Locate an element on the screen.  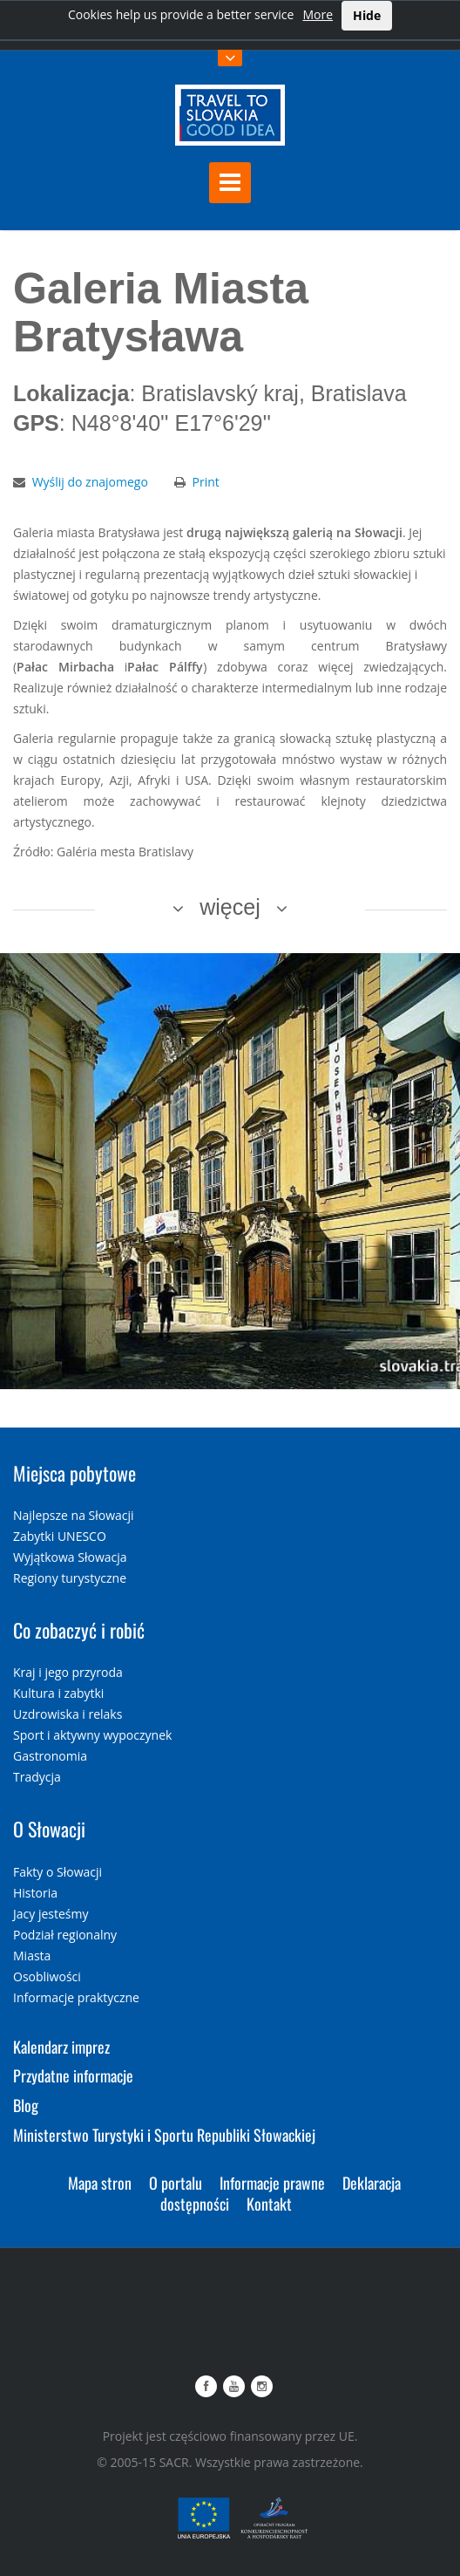
Tradycja is located at coordinates (37, 1776).